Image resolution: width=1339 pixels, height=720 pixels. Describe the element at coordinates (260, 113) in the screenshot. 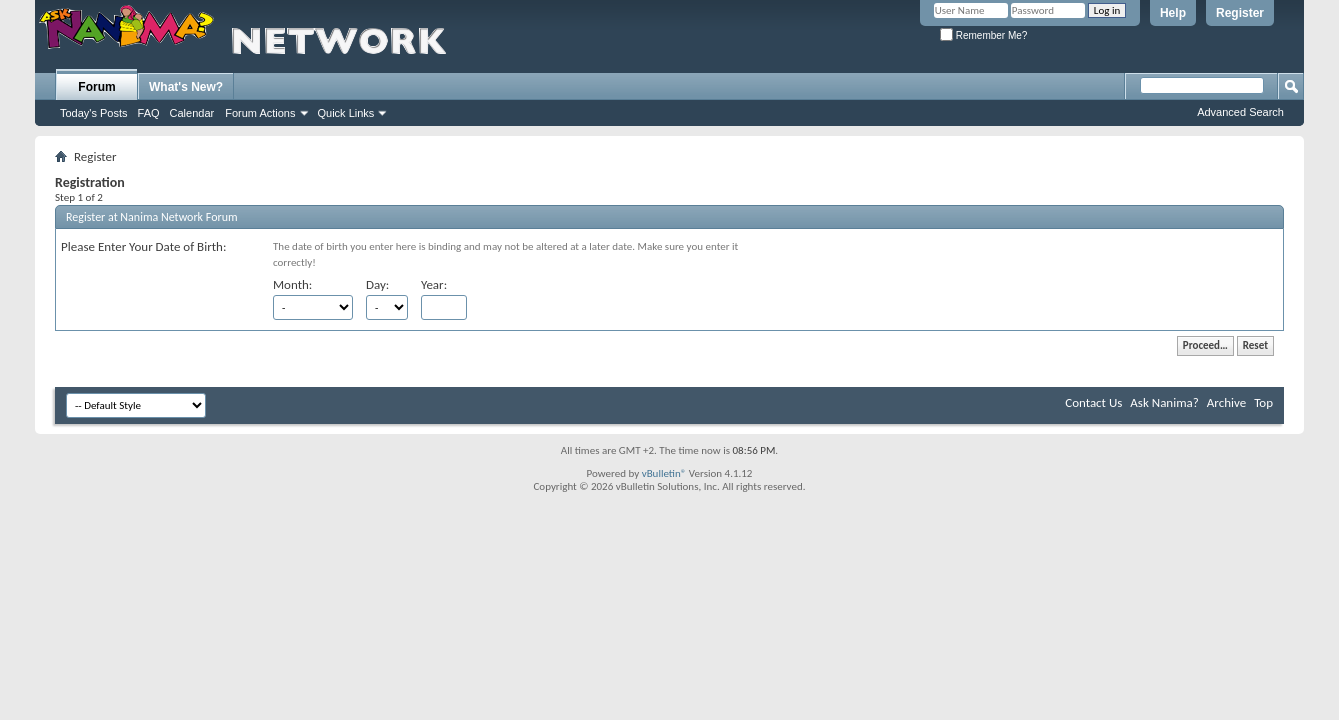

I see `Forum Actions` at that location.